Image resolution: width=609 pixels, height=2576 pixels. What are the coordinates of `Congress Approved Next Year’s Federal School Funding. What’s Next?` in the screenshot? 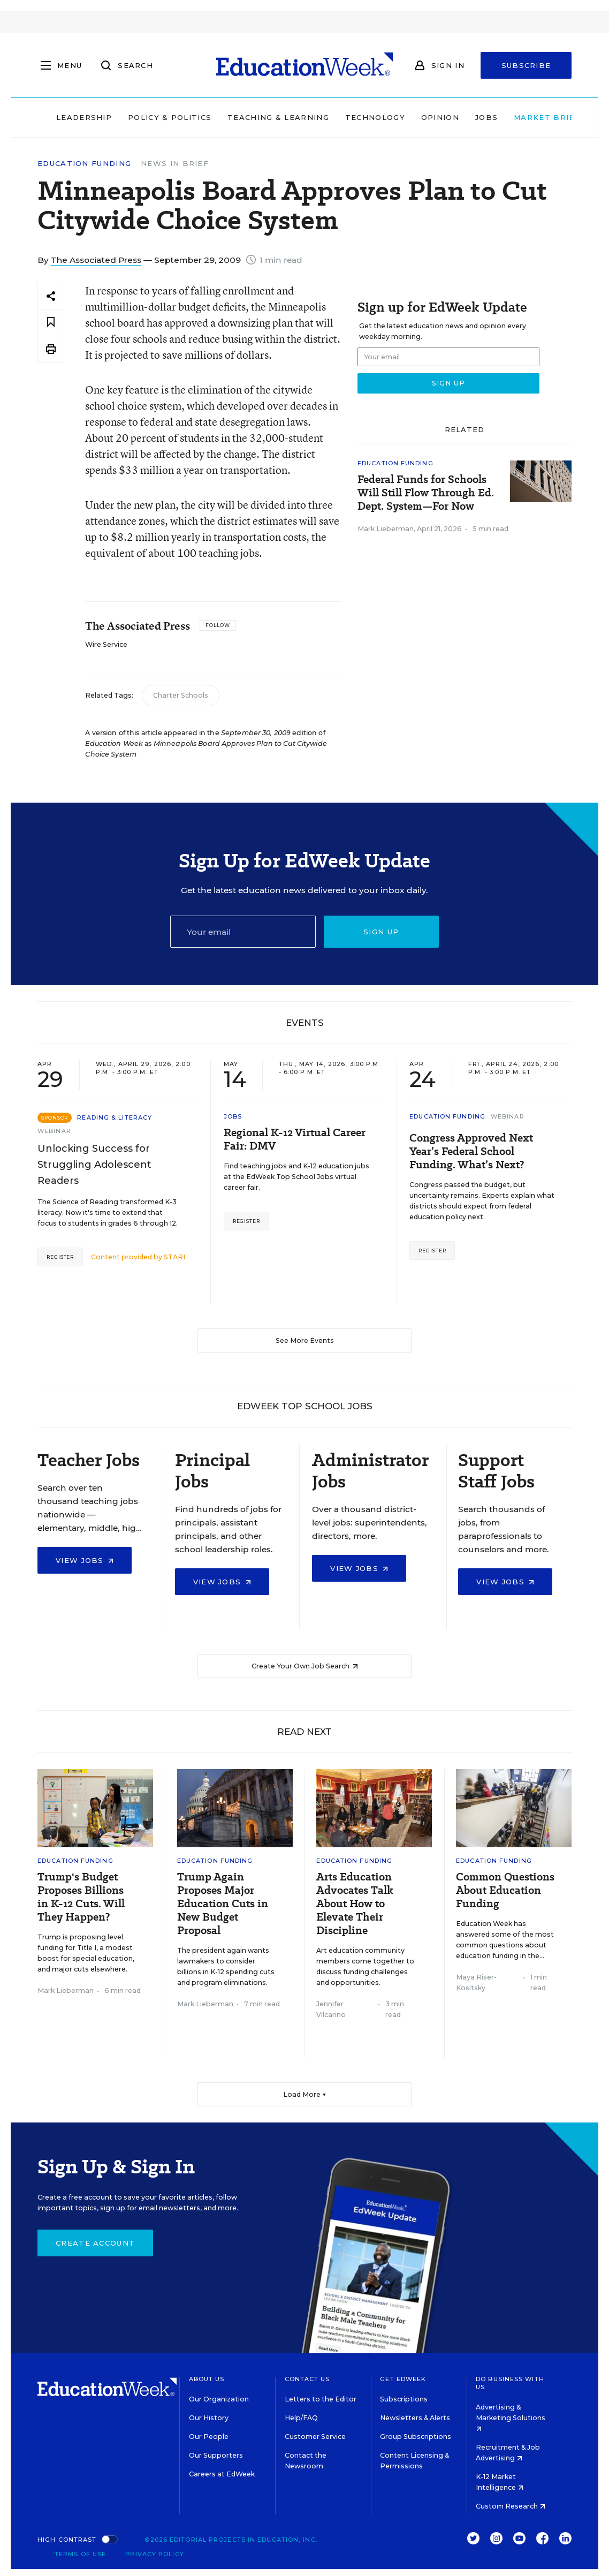 It's located at (471, 1151).